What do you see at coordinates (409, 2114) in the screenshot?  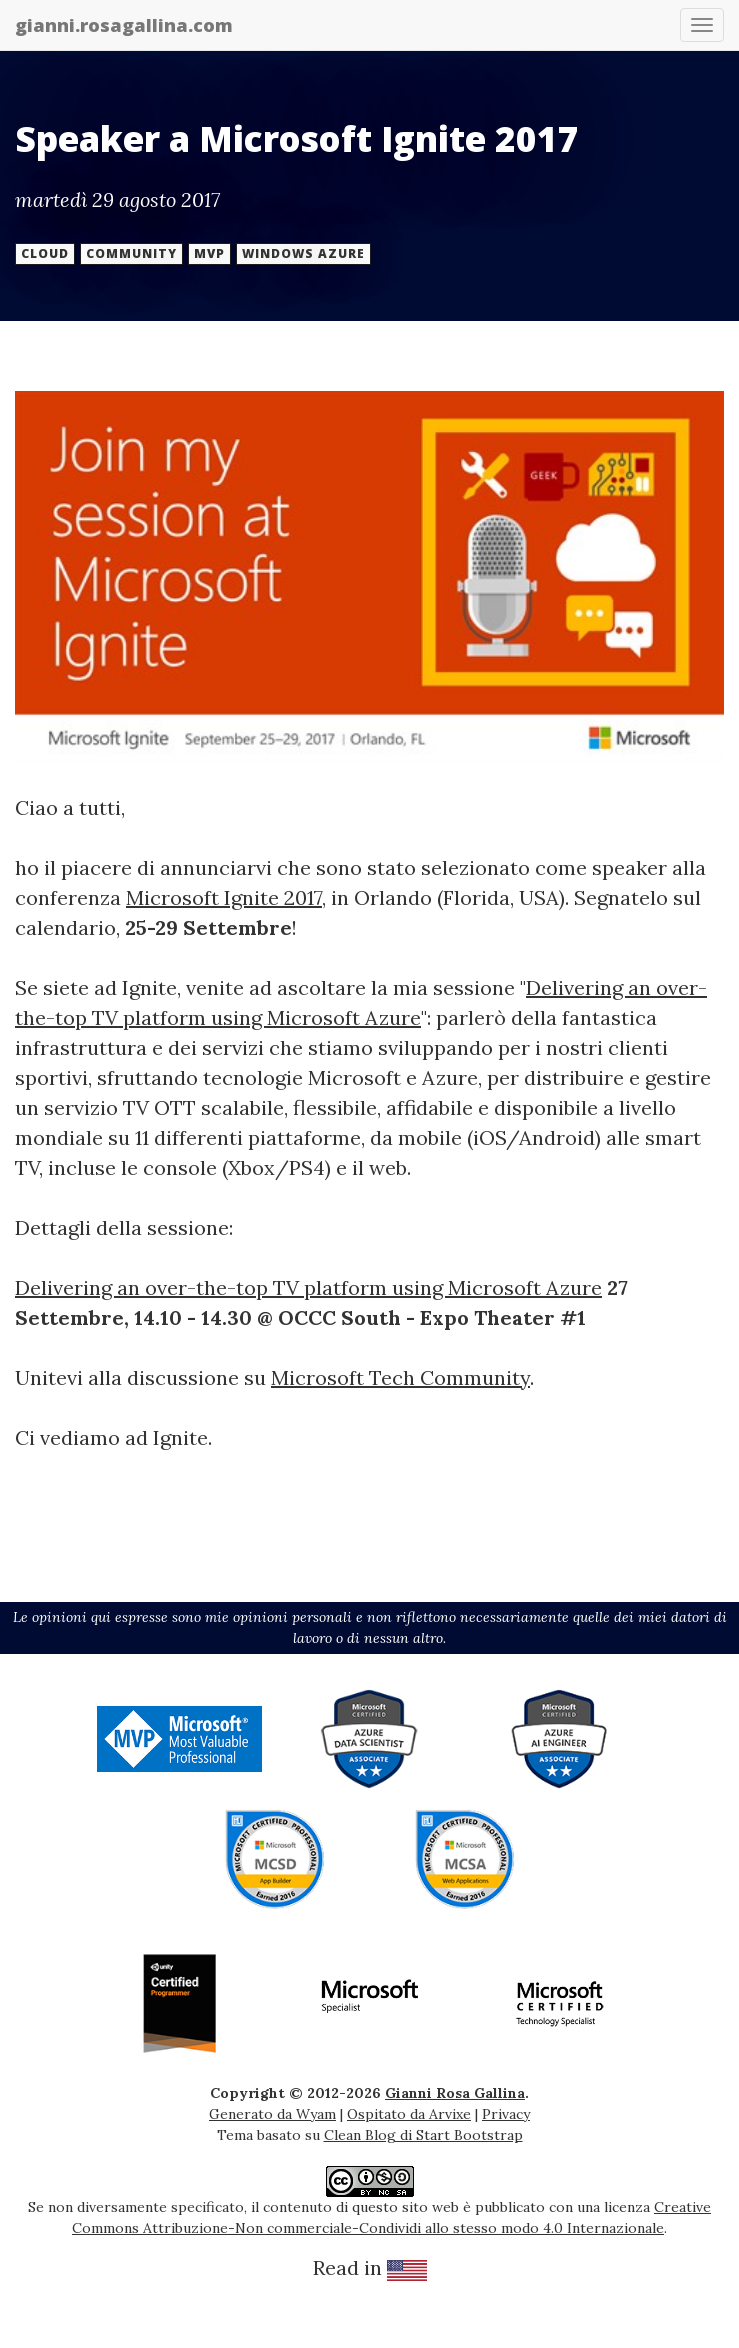 I see `Ospitato da Arvixe` at bounding box center [409, 2114].